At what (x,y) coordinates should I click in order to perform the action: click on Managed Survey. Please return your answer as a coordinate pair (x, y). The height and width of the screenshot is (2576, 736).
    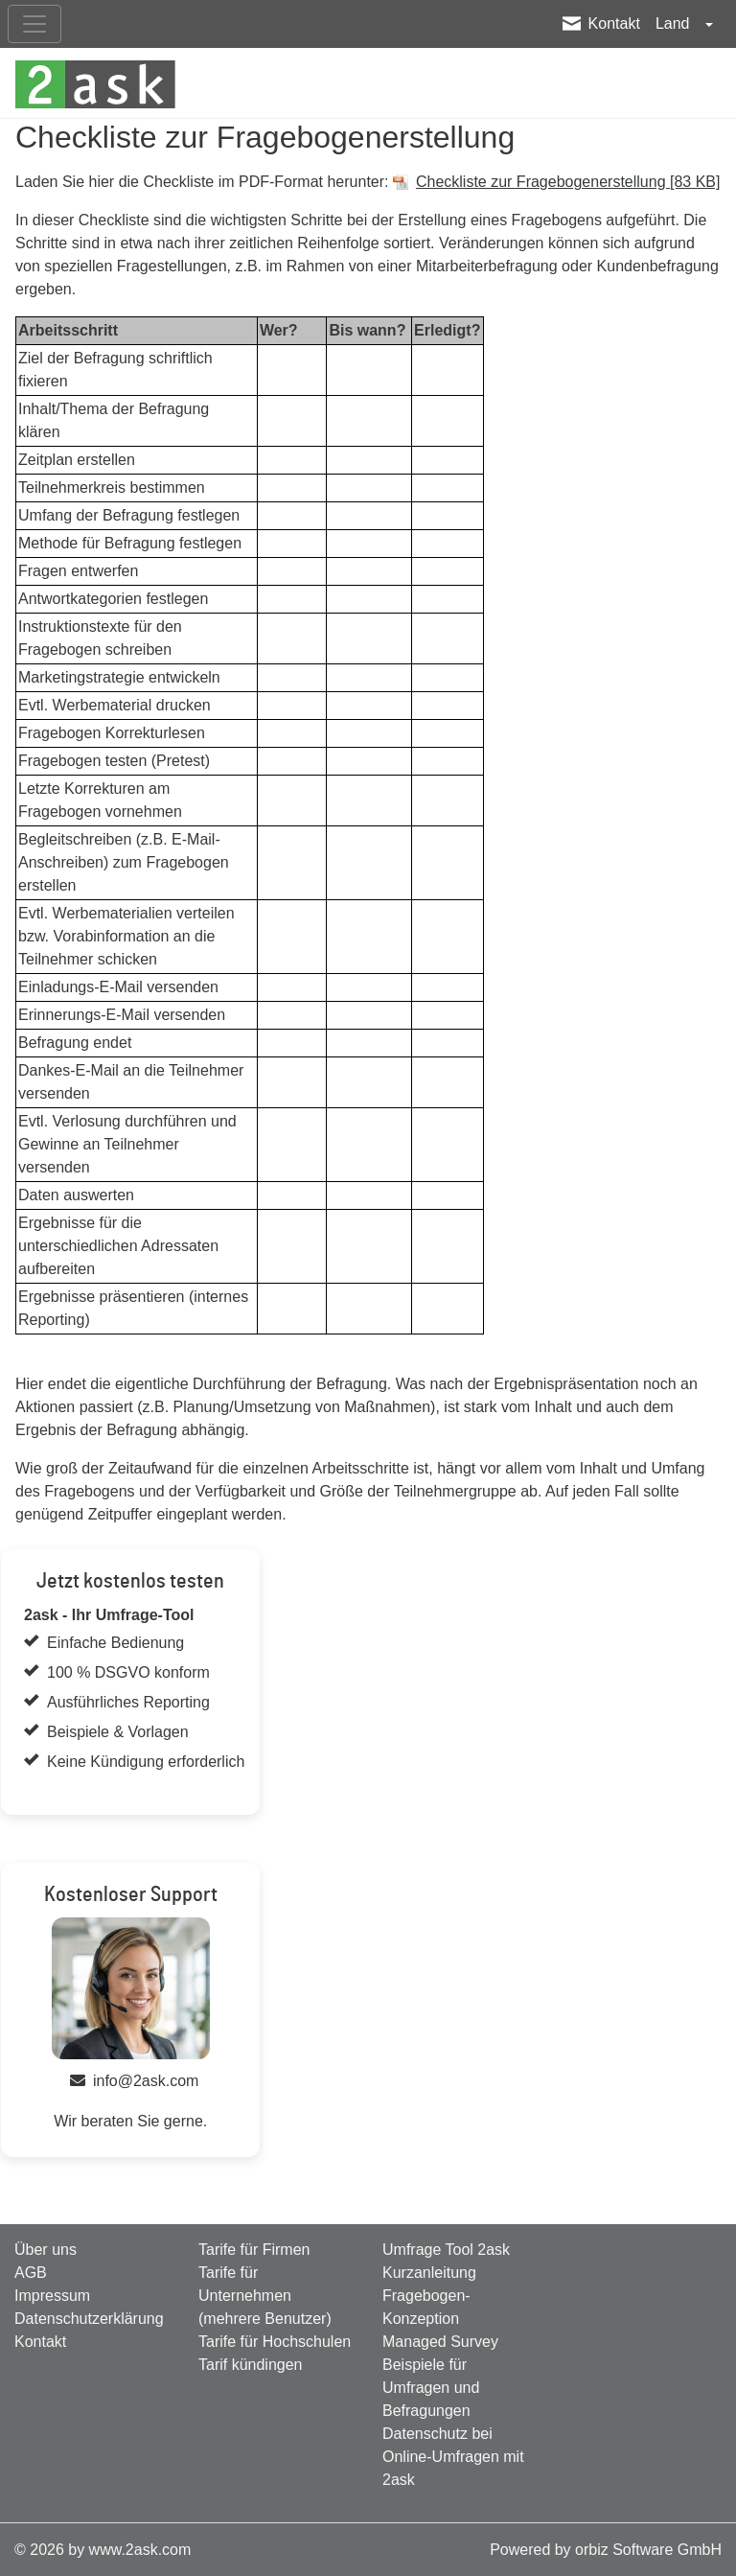
    Looking at the image, I should click on (440, 2341).